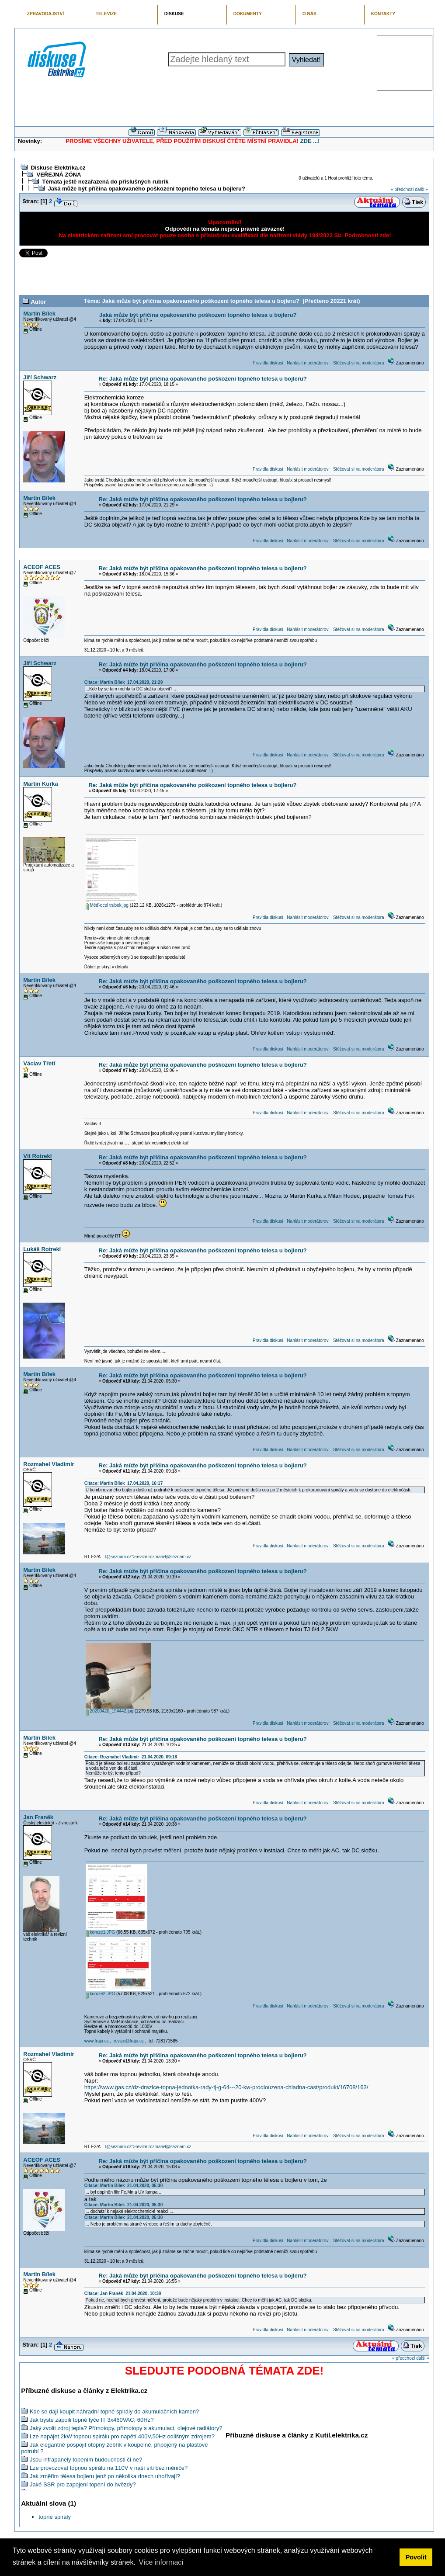 The width and height of the screenshot is (445, 2576). I want to click on Stěžovat si na moderátora, so click(358, 363).